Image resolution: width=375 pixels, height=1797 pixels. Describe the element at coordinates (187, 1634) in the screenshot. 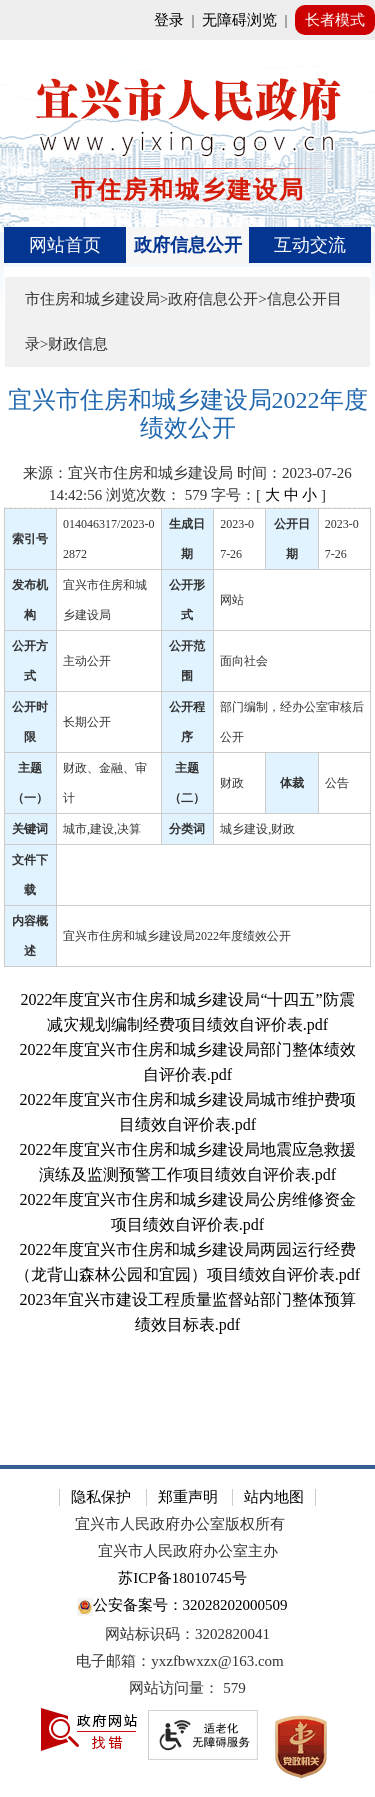

I see `网站标识码：3202820041` at that location.